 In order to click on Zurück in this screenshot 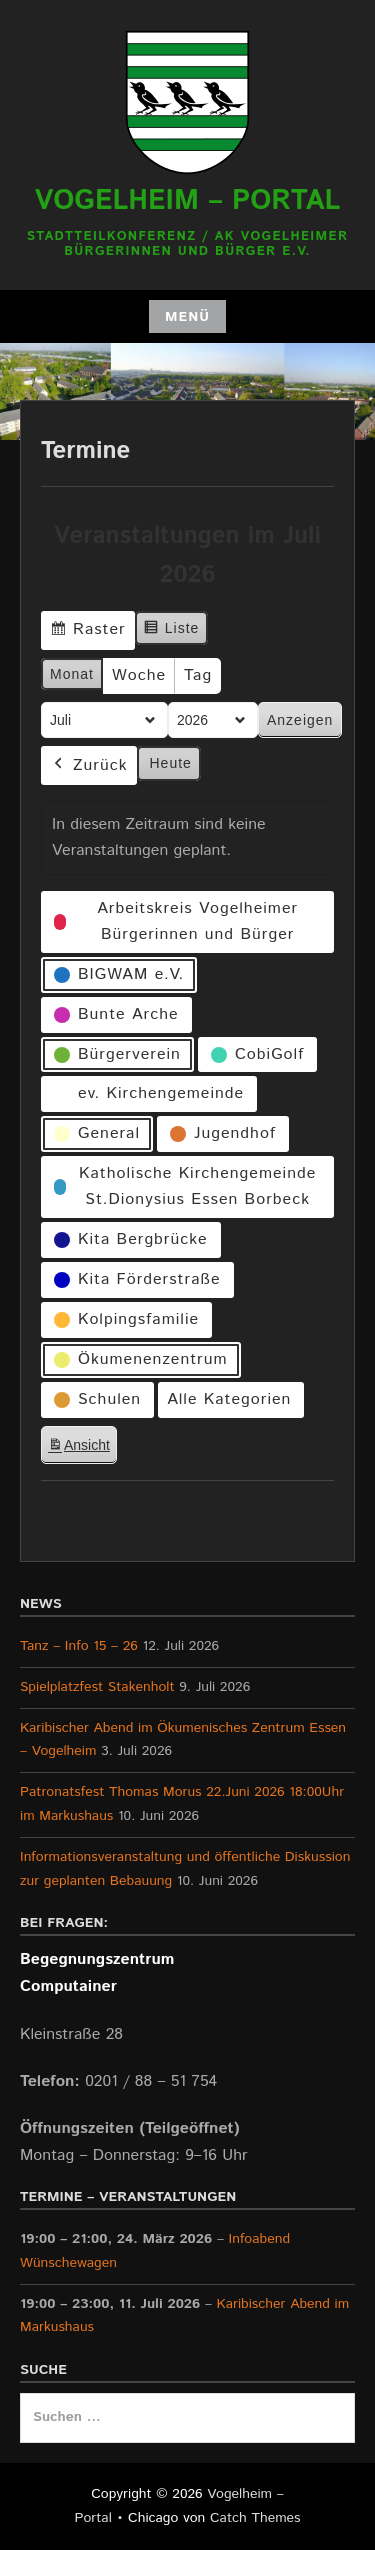, I will do `click(89, 765)`.